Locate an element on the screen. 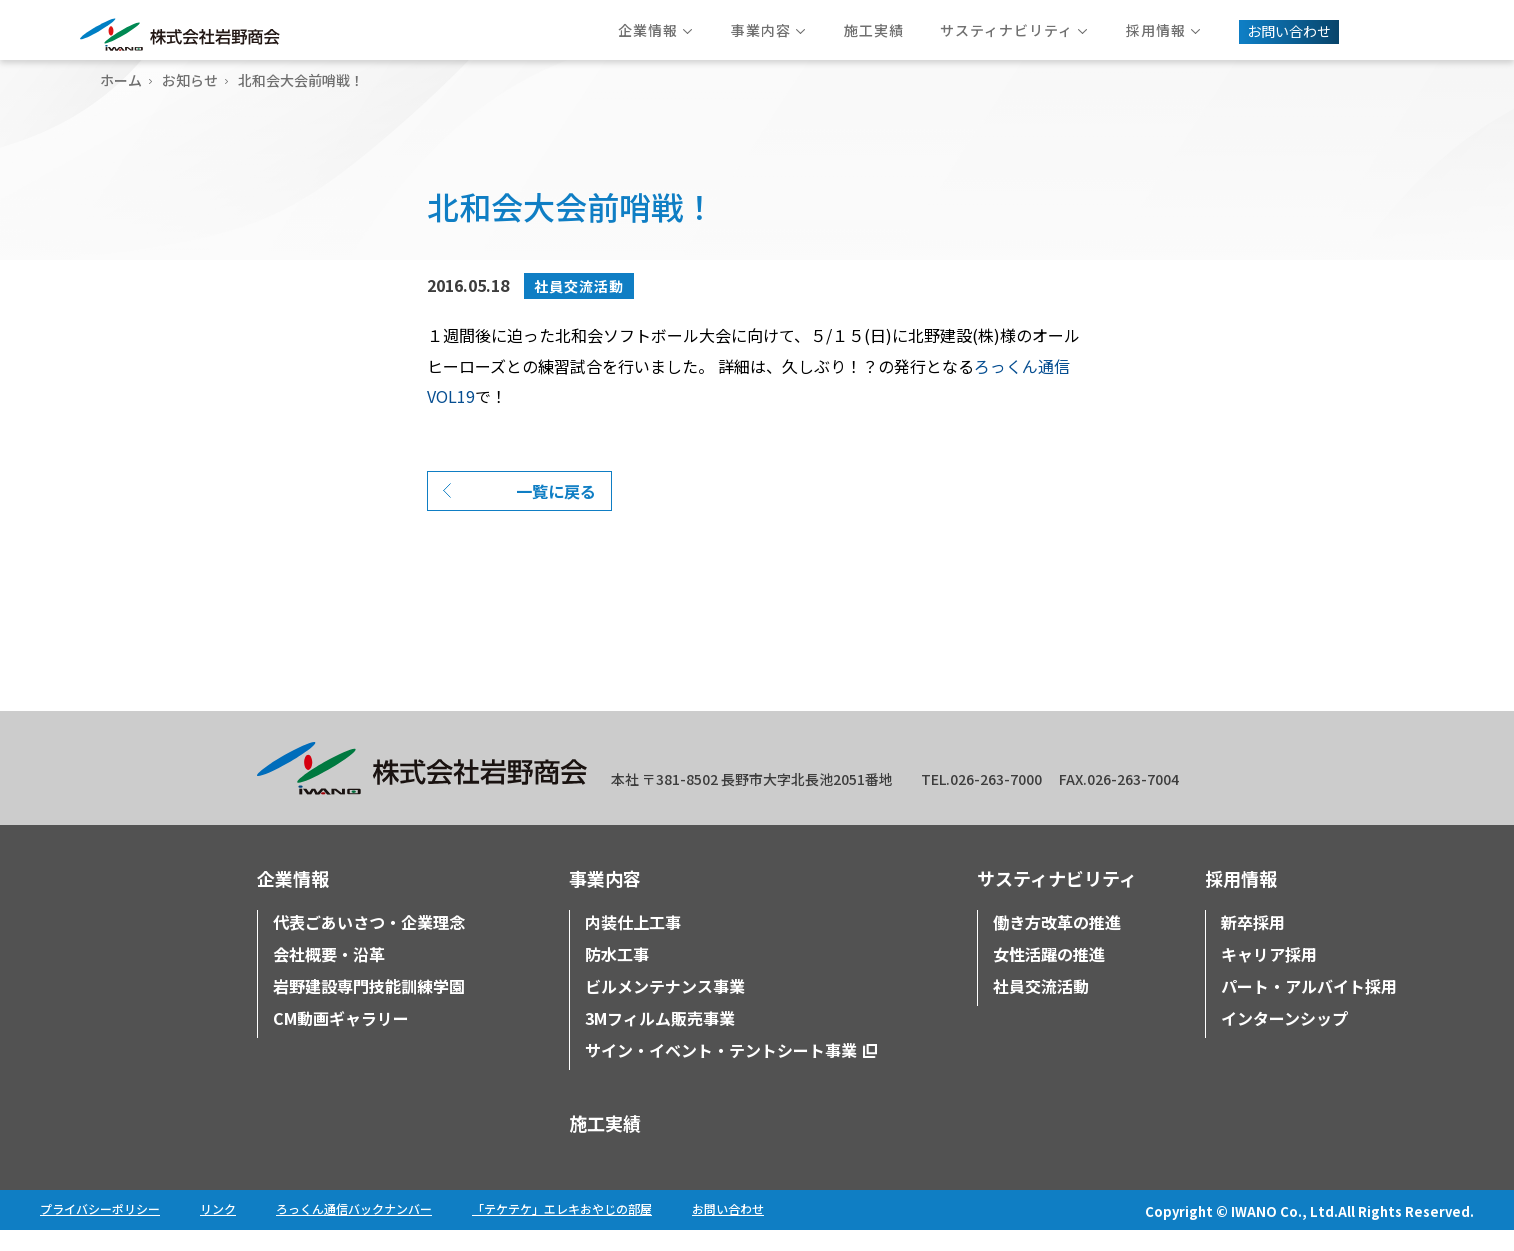  事業内容 is located at coordinates (605, 899).